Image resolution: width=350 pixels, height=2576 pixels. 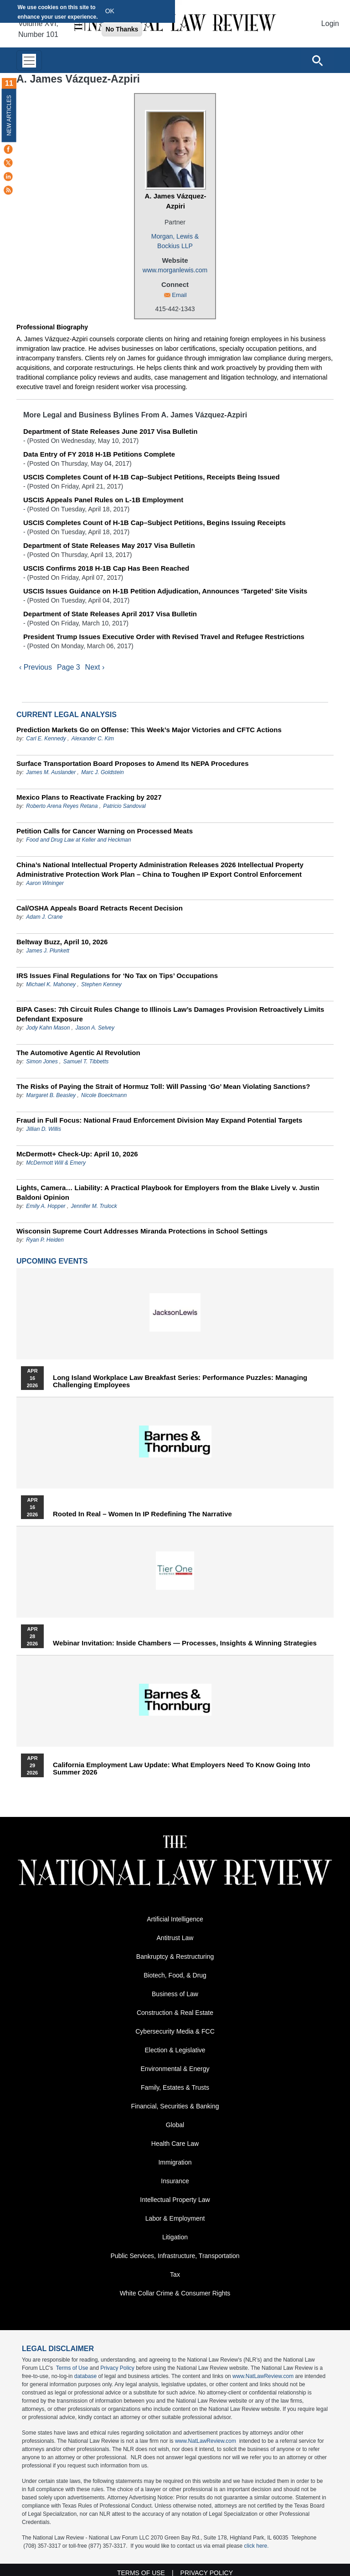 What do you see at coordinates (330, 23) in the screenshot?
I see `Login` at bounding box center [330, 23].